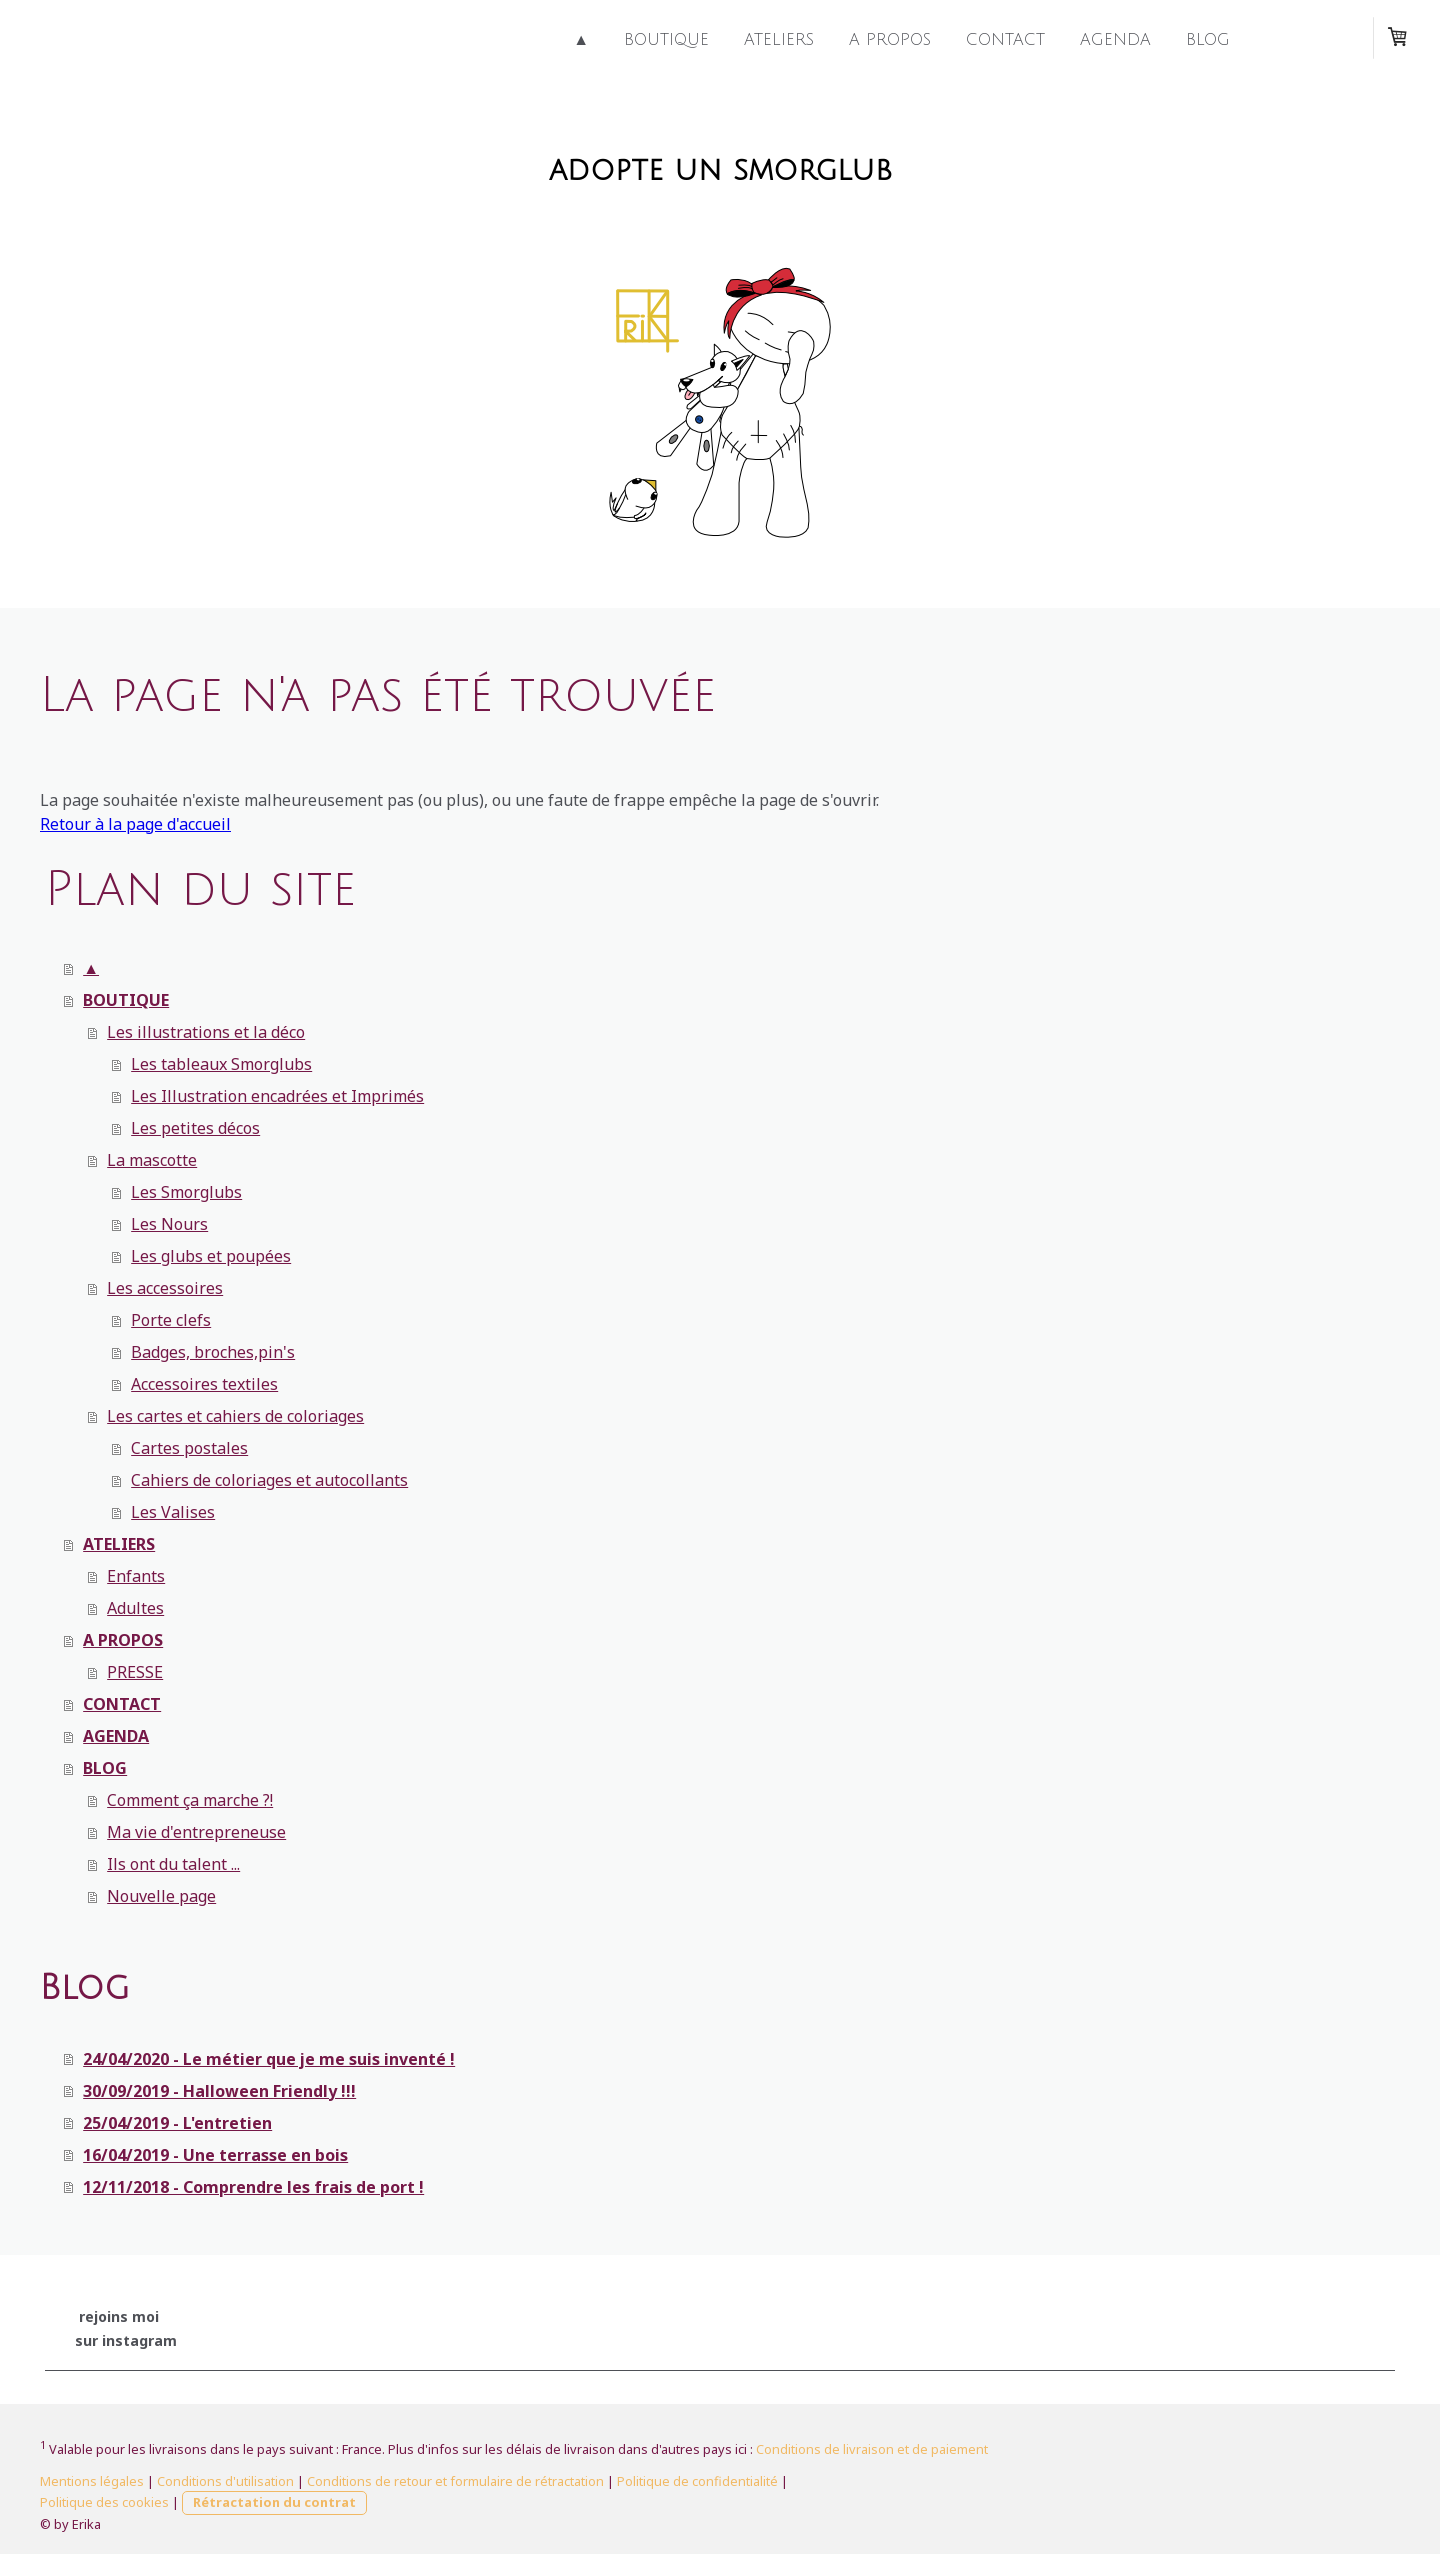 The height and width of the screenshot is (2554, 1440). I want to click on Conditions d'utilisation, so click(225, 2481).